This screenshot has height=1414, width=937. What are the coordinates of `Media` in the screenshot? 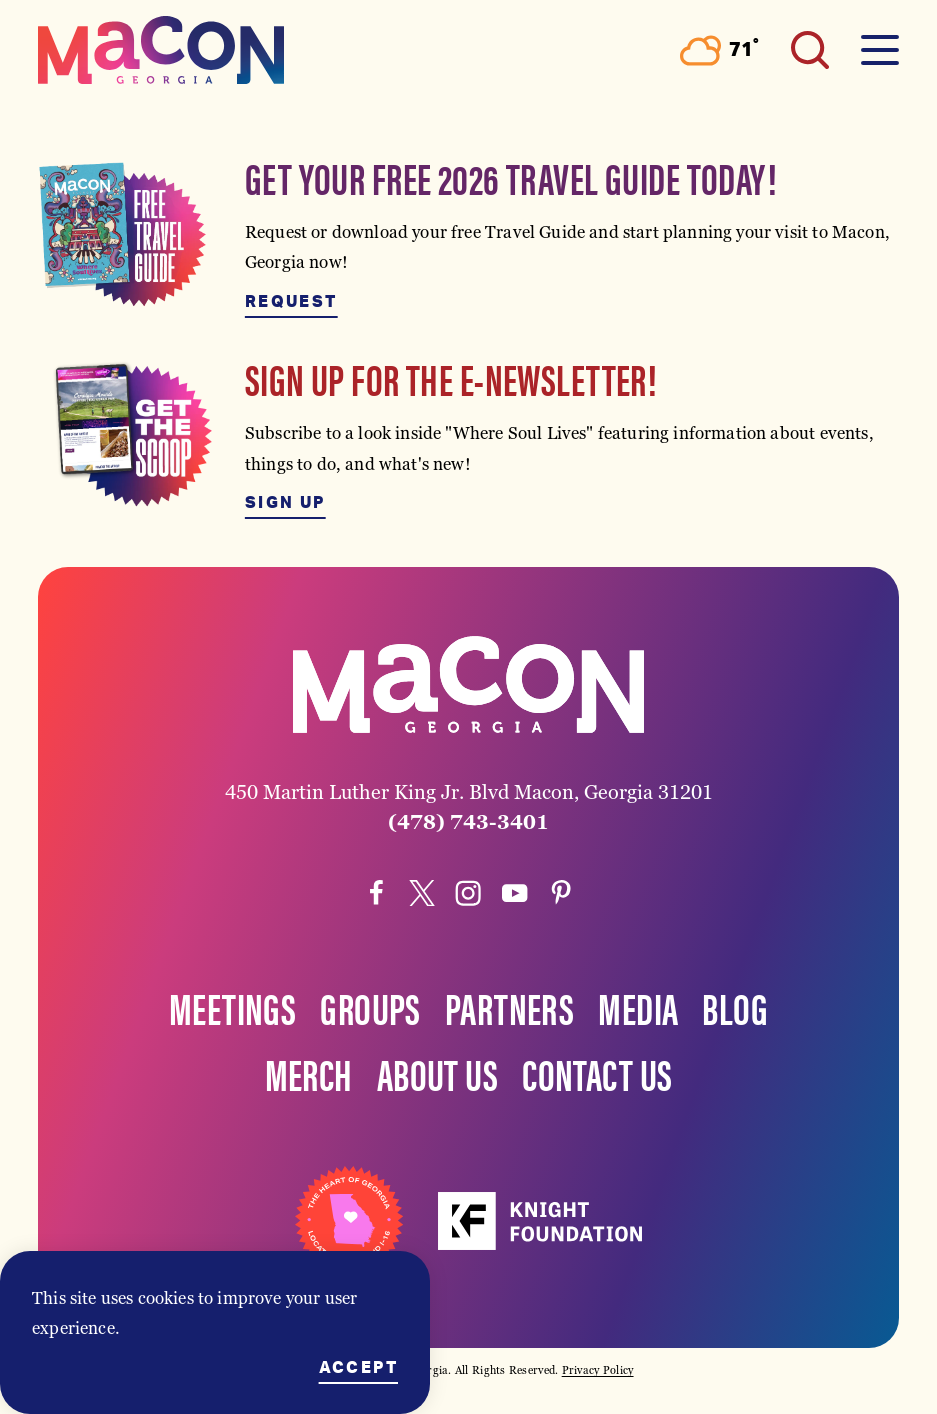 It's located at (638, 1007).